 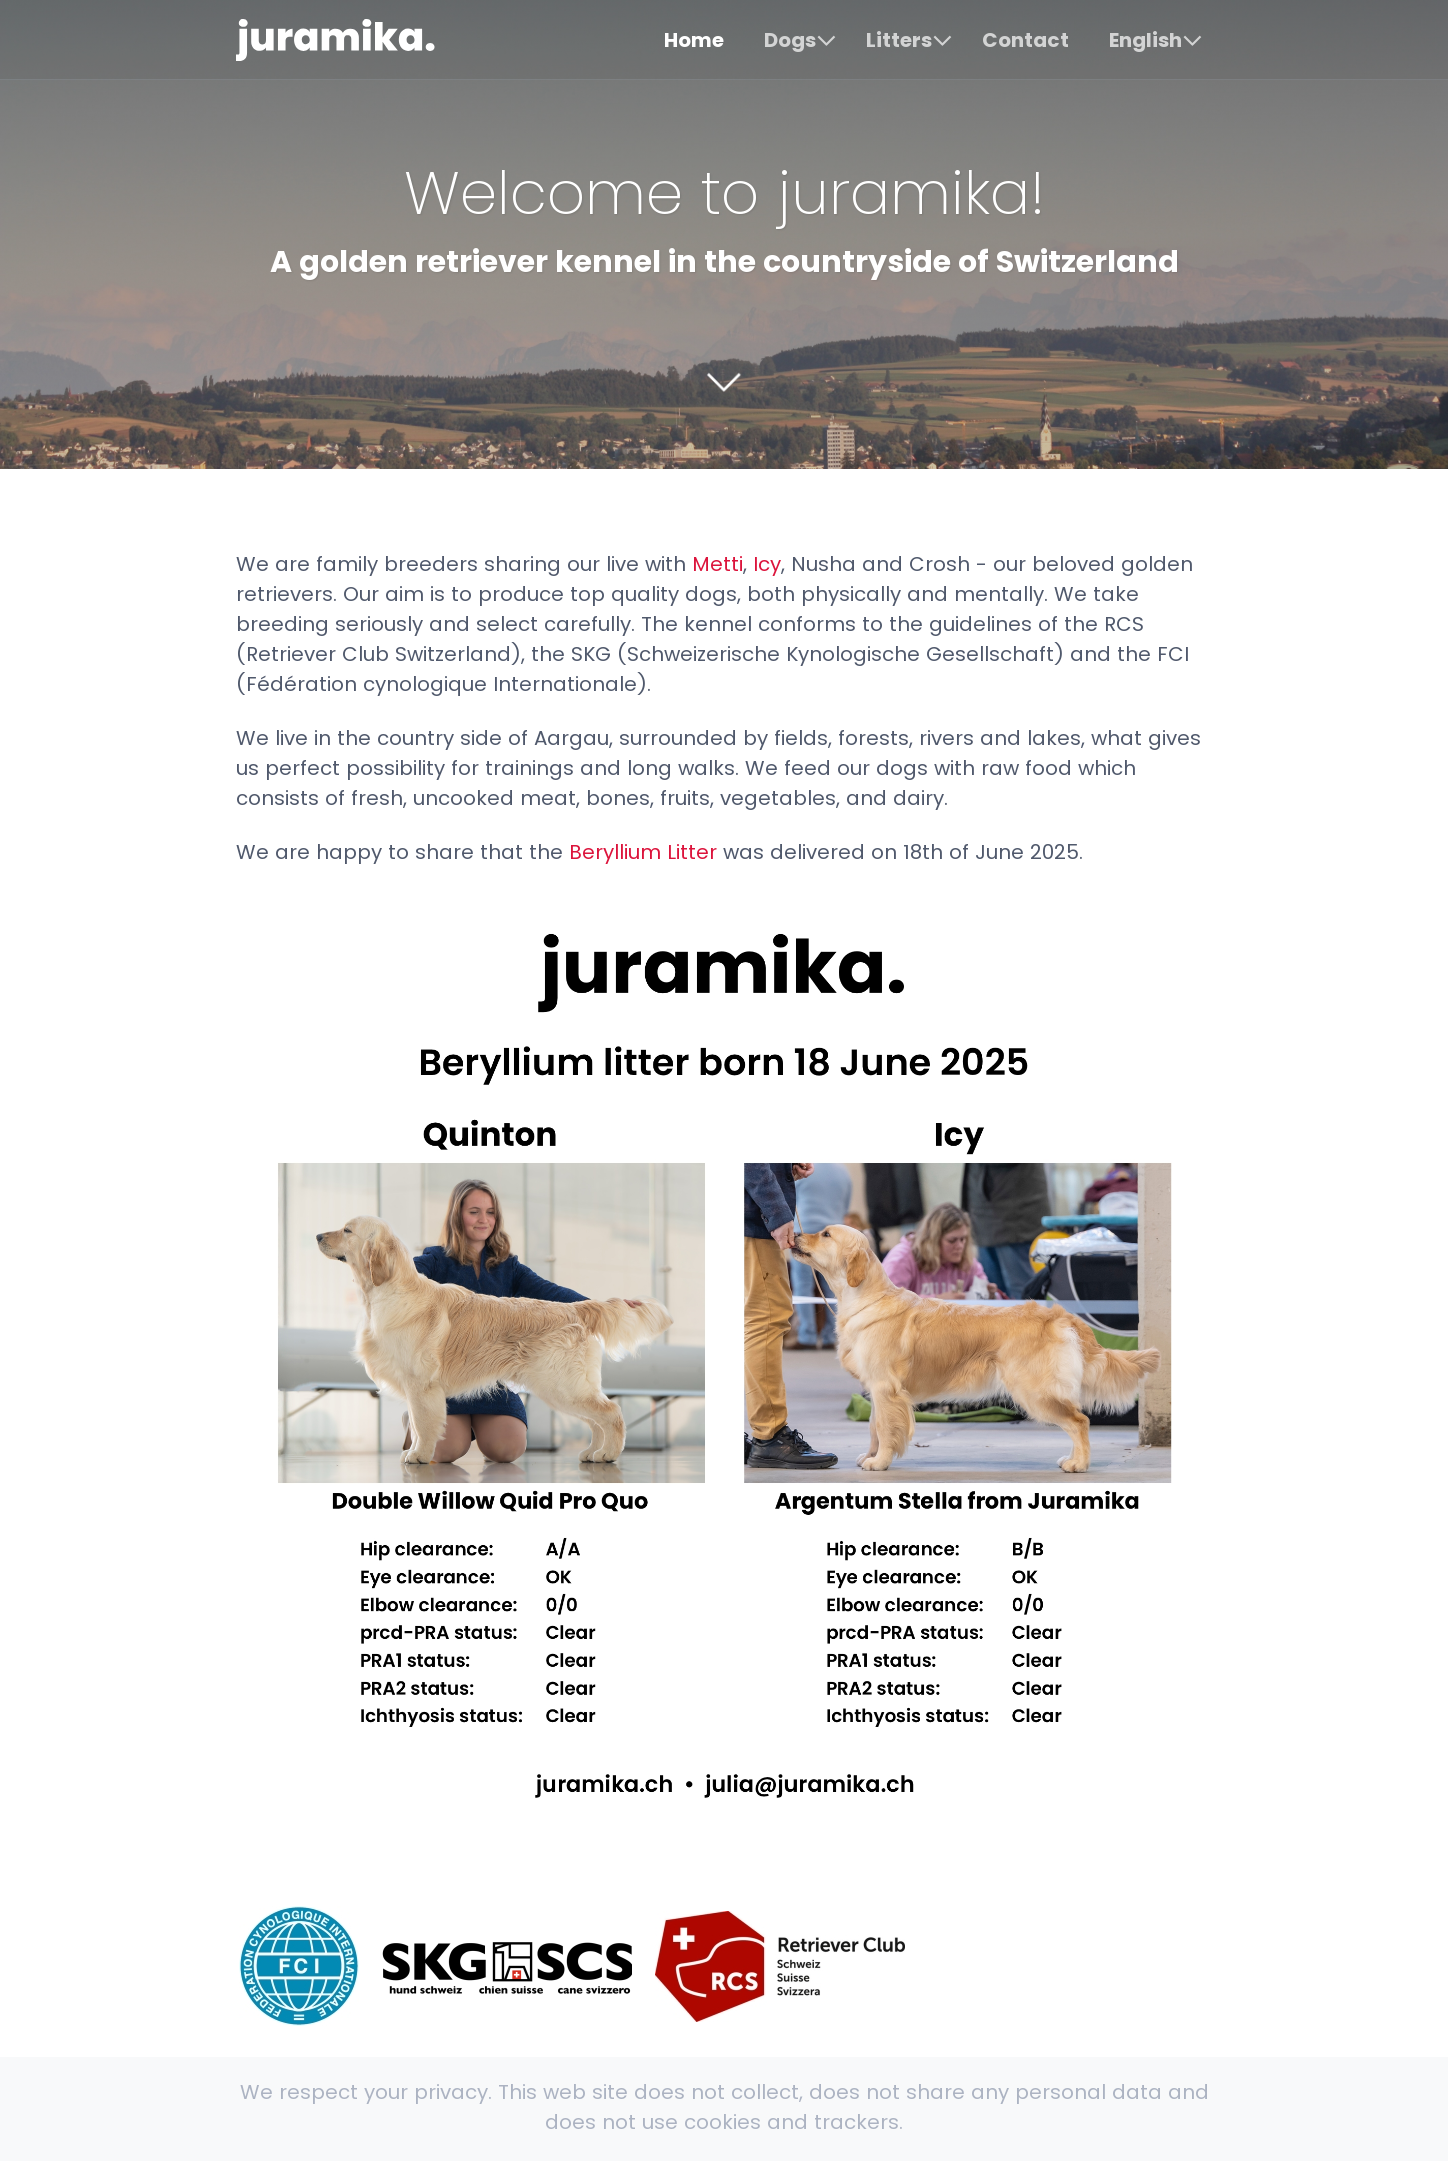 I want to click on Beryllium Litter, so click(x=643, y=852).